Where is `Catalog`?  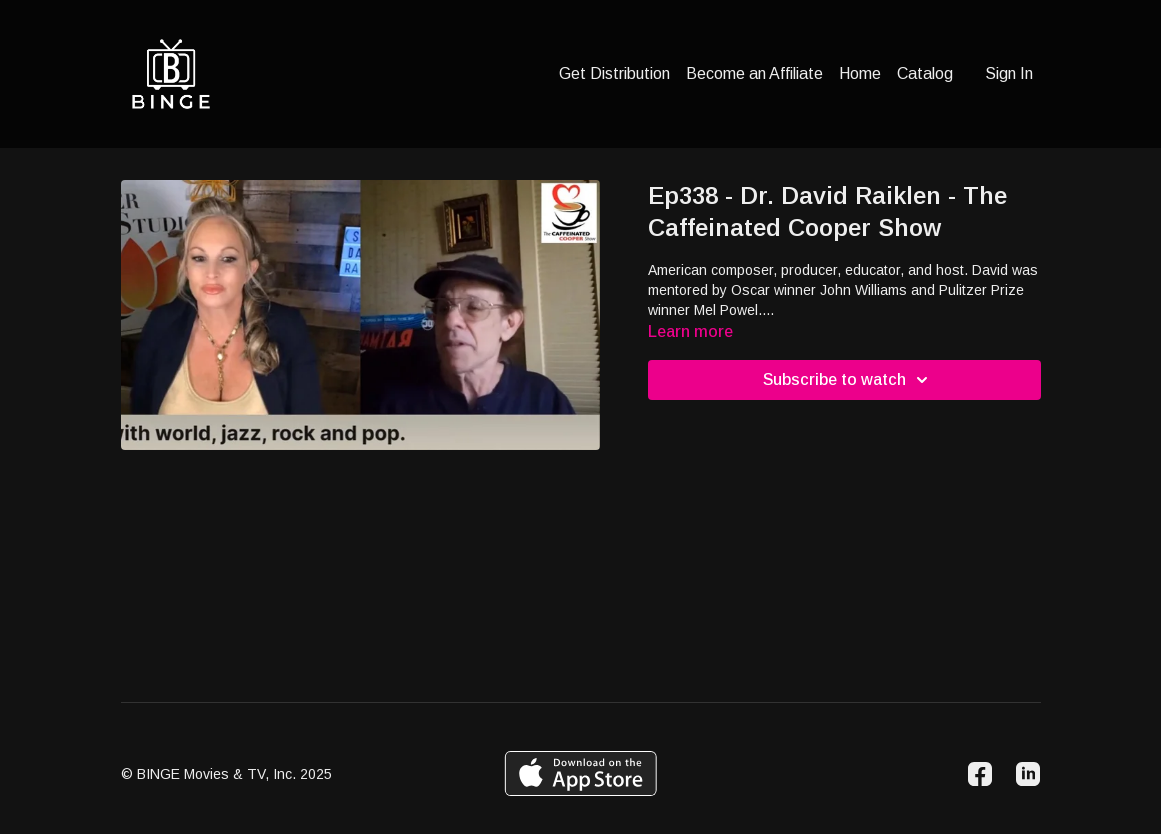 Catalog is located at coordinates (925, 73).